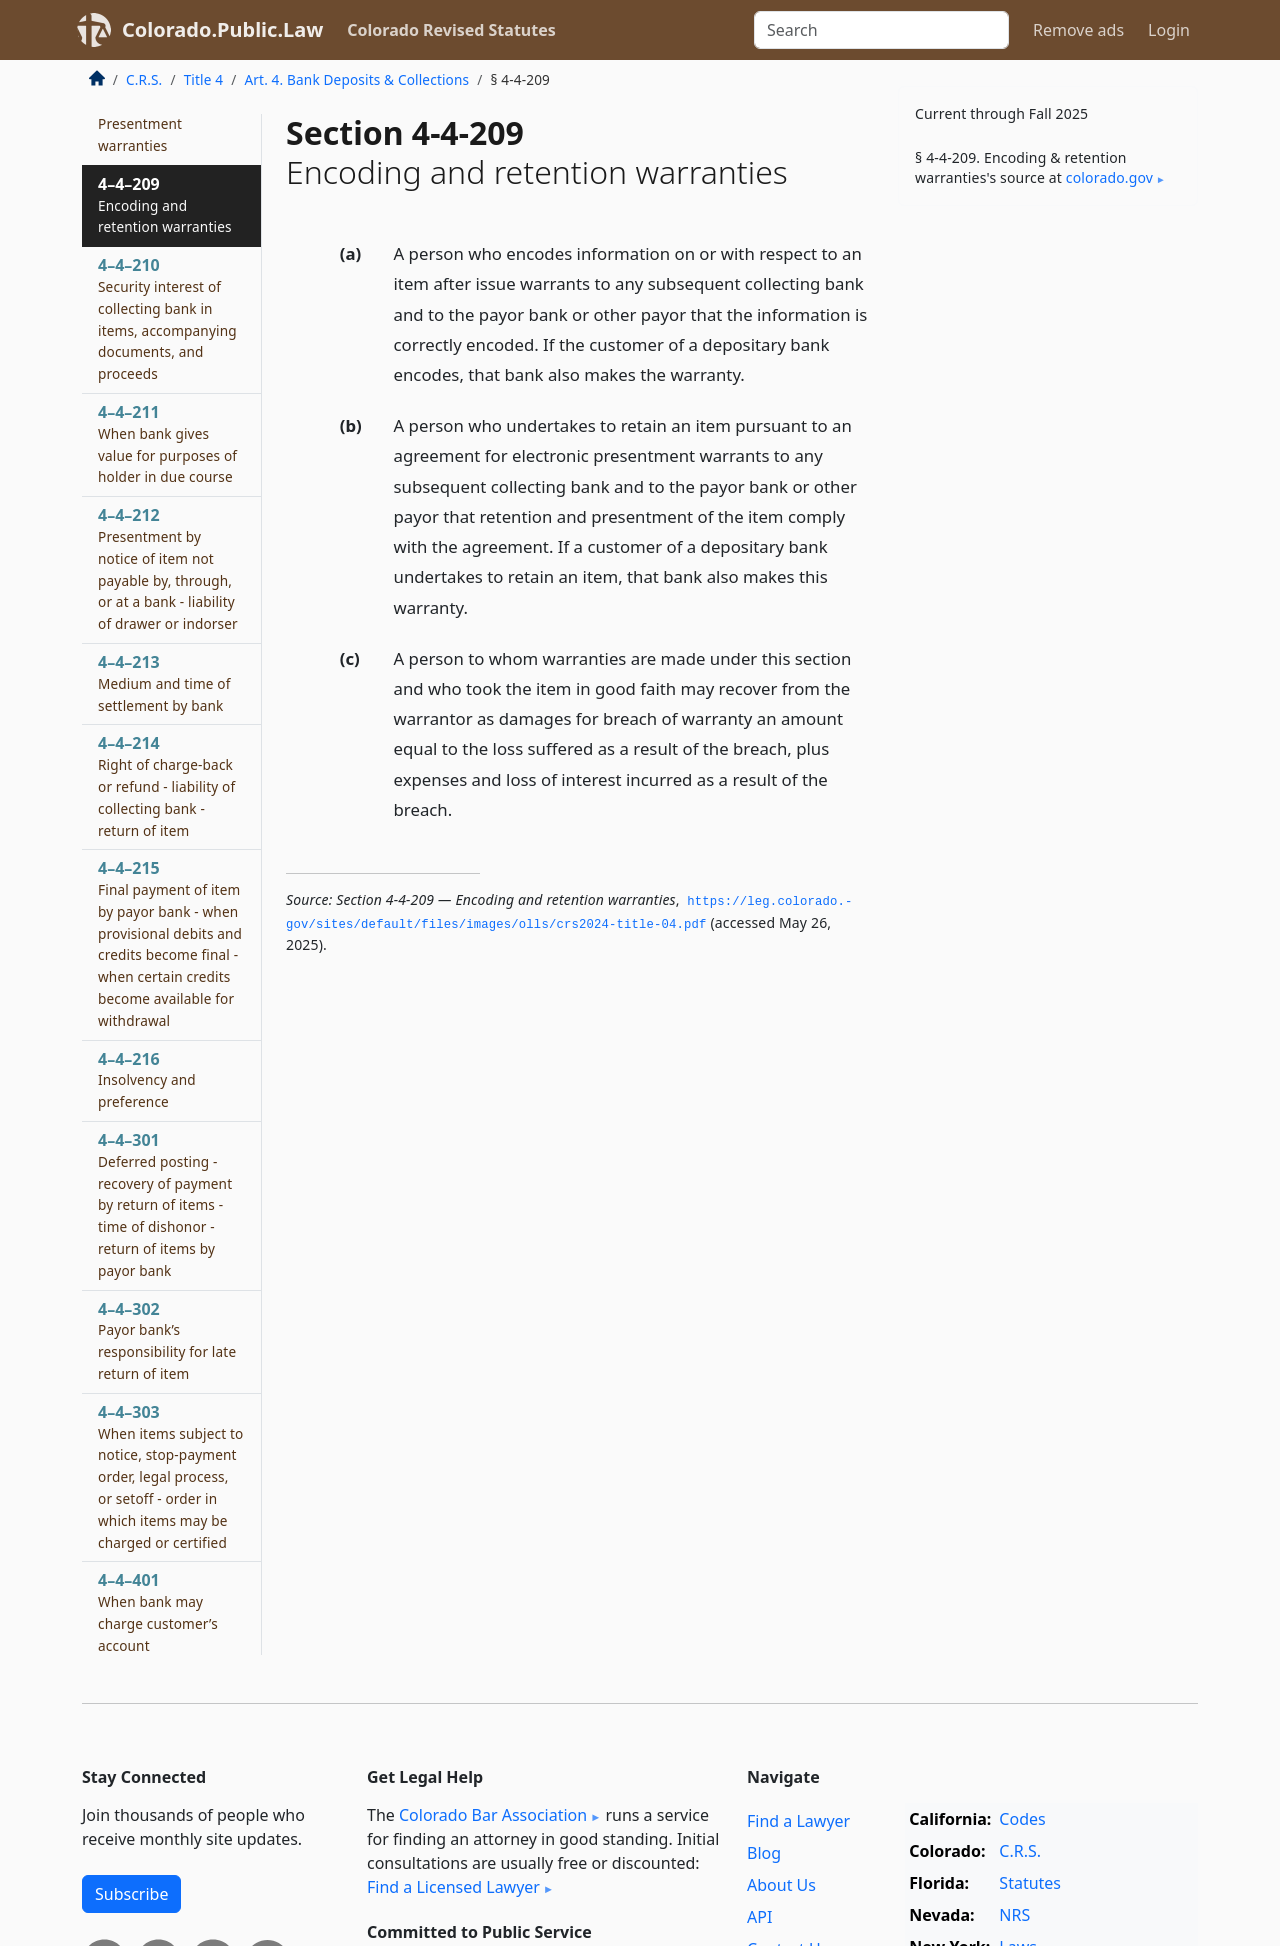 Image resolution: width=1280 pixels, height=1946 pixels. What do you see at coordinates (1014, 1915) in the screenshot?
I see `NRS` at bounding box center [1014, 1915].